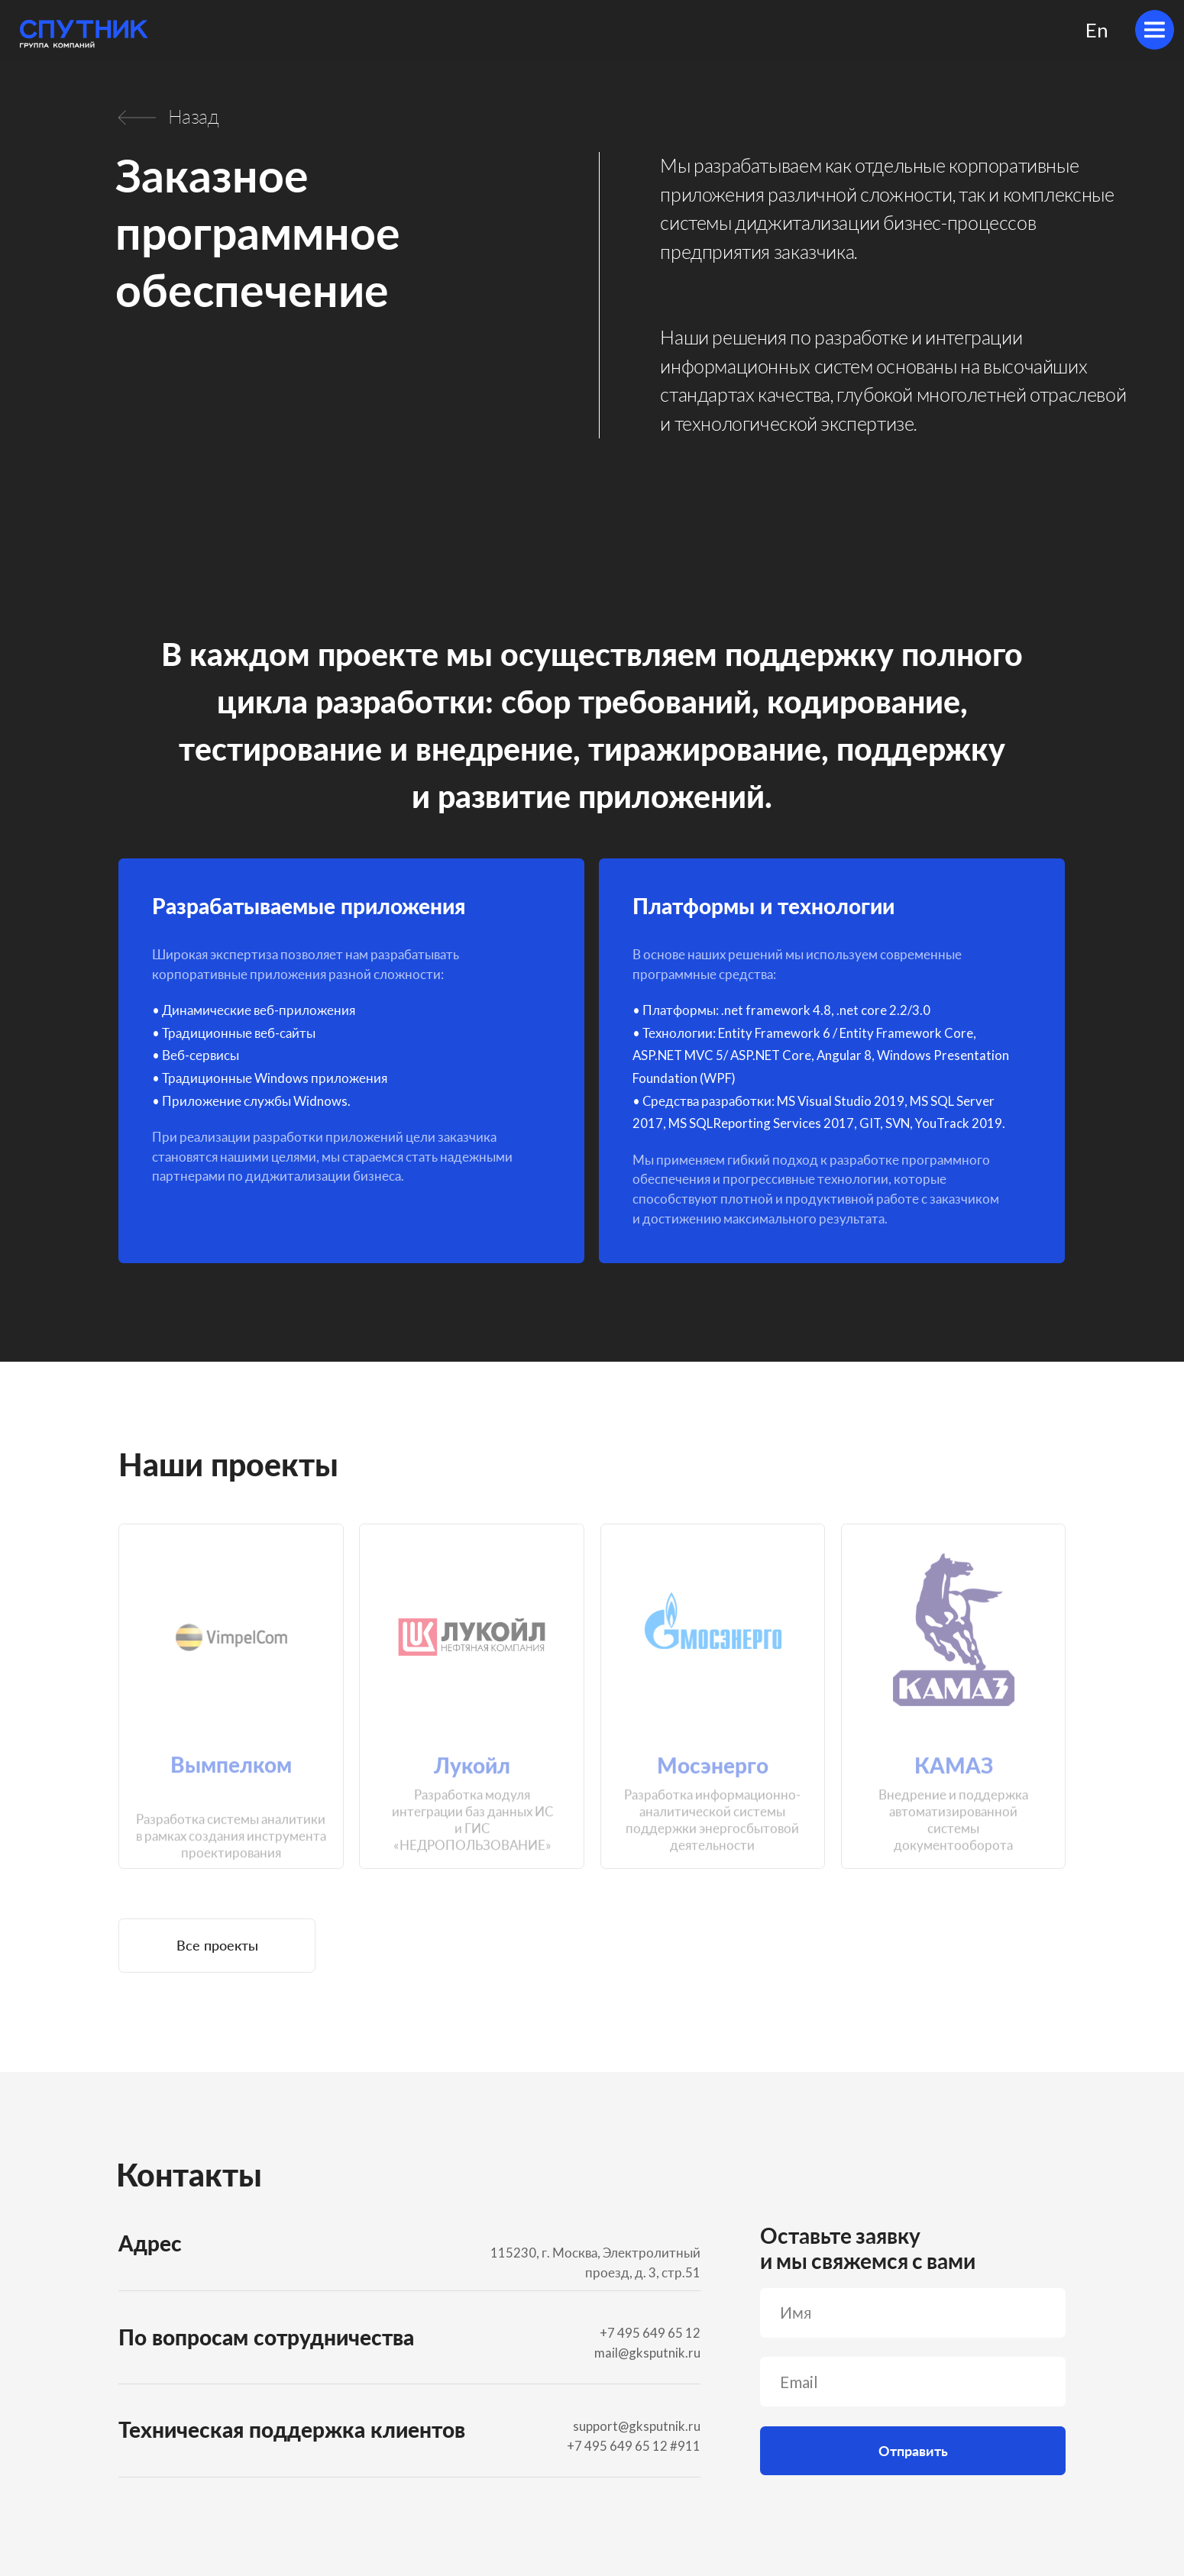 Image resolution: width=1184 pixels, height=2576 pixels. What do you see at coordinates (1155, 30) in the screenshot?
I see `[img]` at bounding box center [1155, 30].